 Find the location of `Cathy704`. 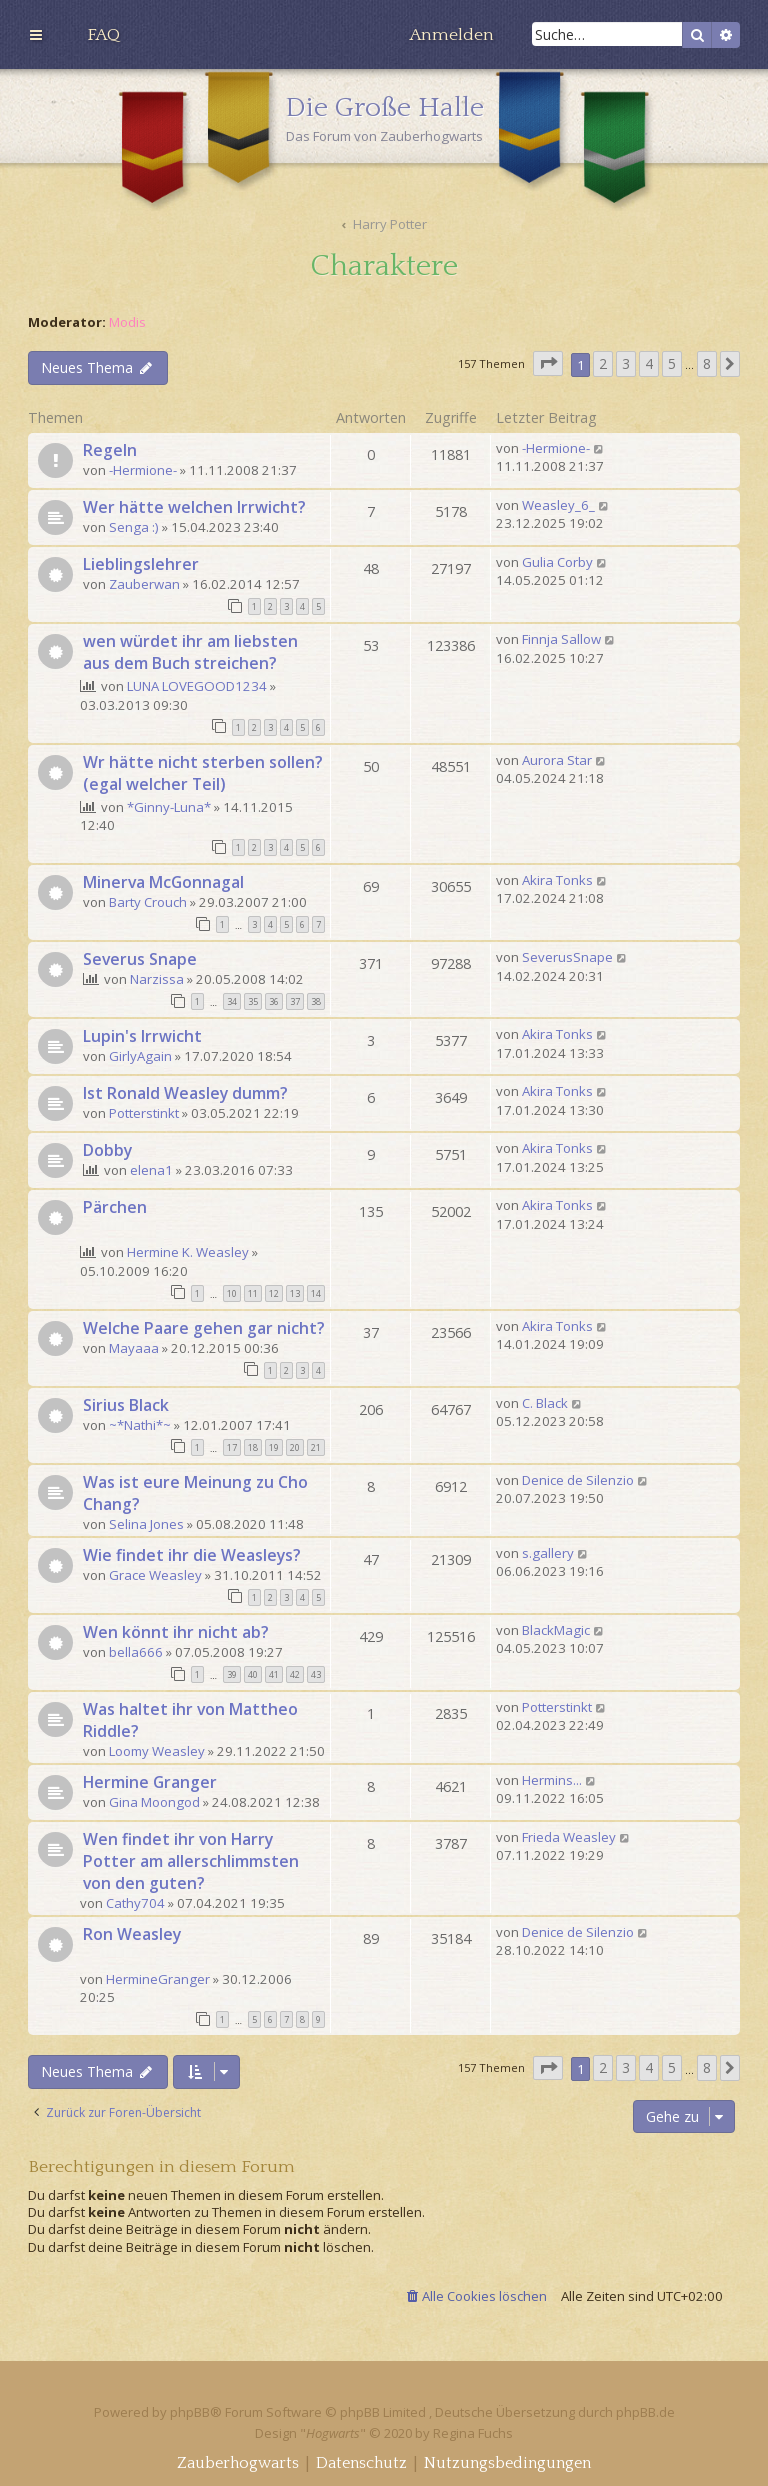

Cathy704 is located at coordinates (135, 1903).